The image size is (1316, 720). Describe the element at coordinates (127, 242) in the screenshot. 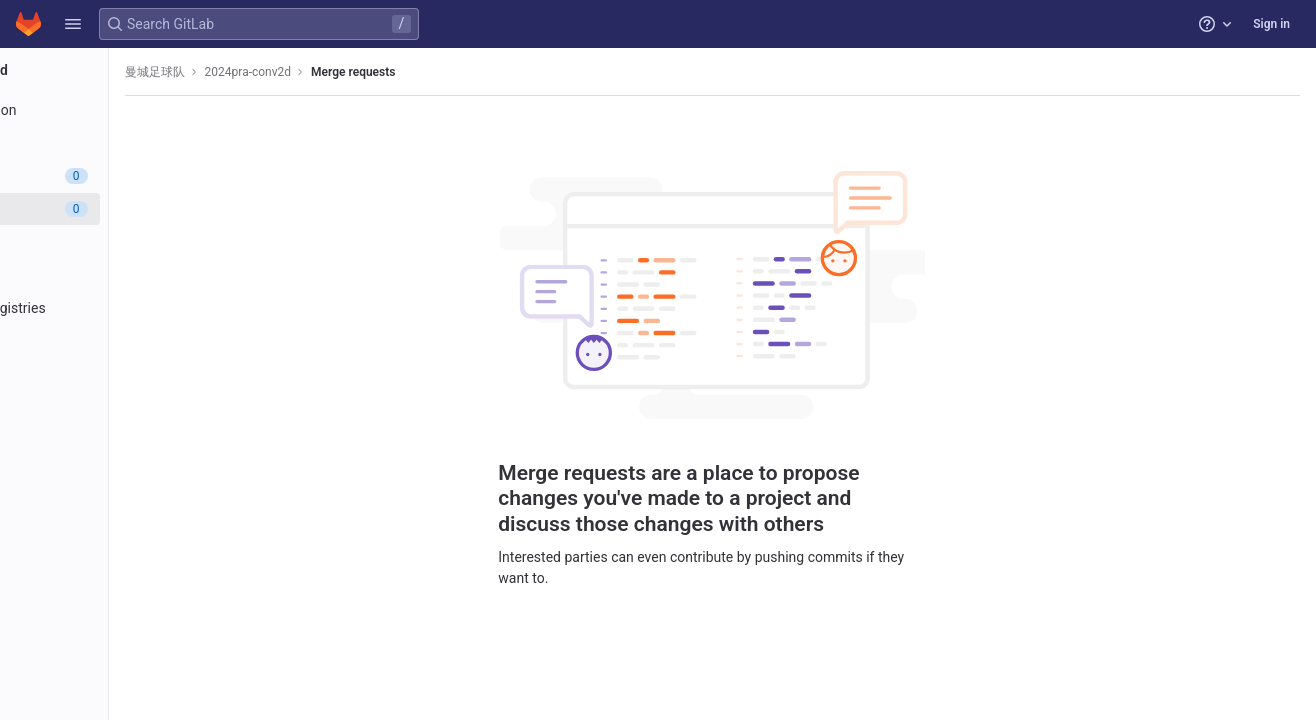

I see `[CI/CD]` at that location.